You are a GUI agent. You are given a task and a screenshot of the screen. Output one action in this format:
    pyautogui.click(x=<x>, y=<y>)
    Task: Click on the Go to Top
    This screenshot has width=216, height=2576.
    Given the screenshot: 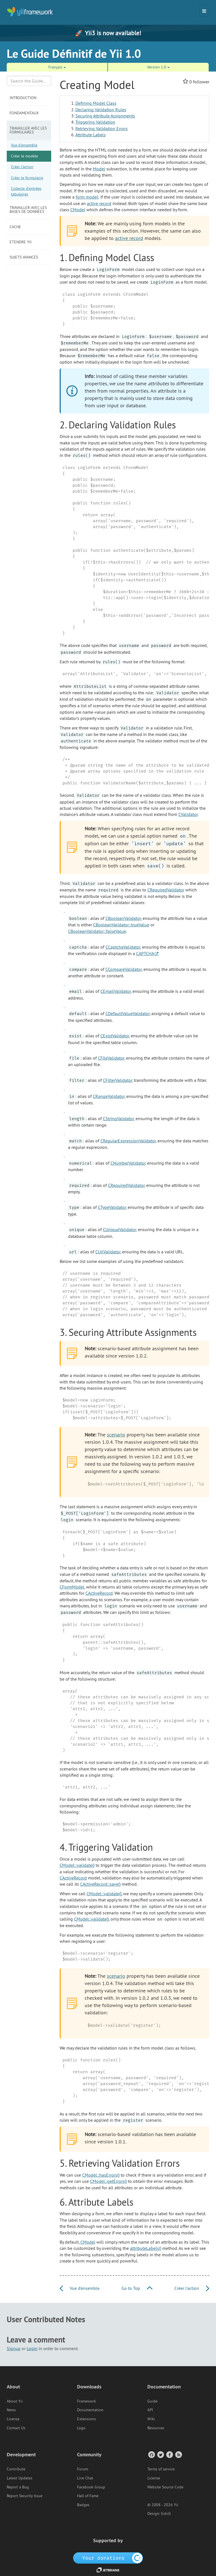 What is the action you would take?
    pyautogui.click(x=137, y=2288)
    